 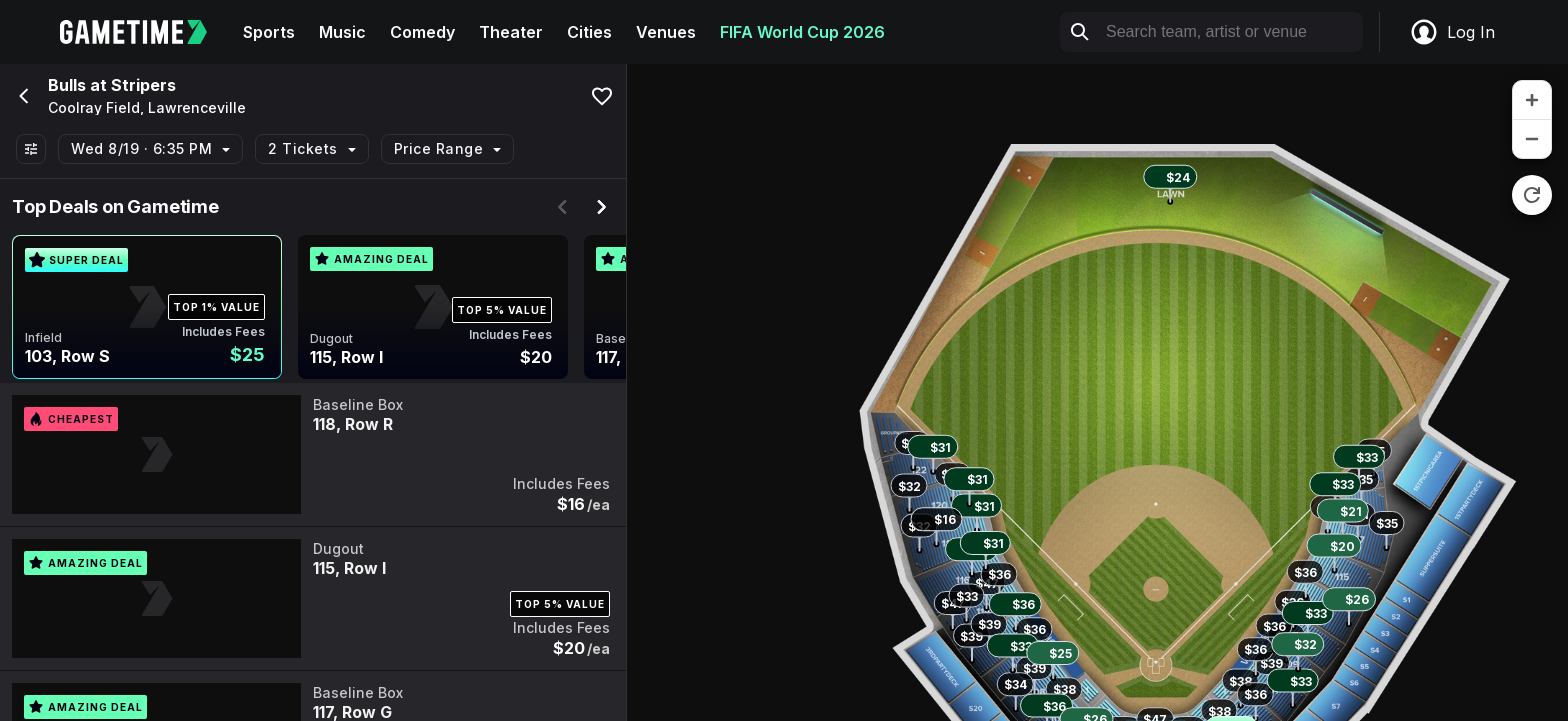 I want to click on [Gametime home], so click(x=145, y=32).